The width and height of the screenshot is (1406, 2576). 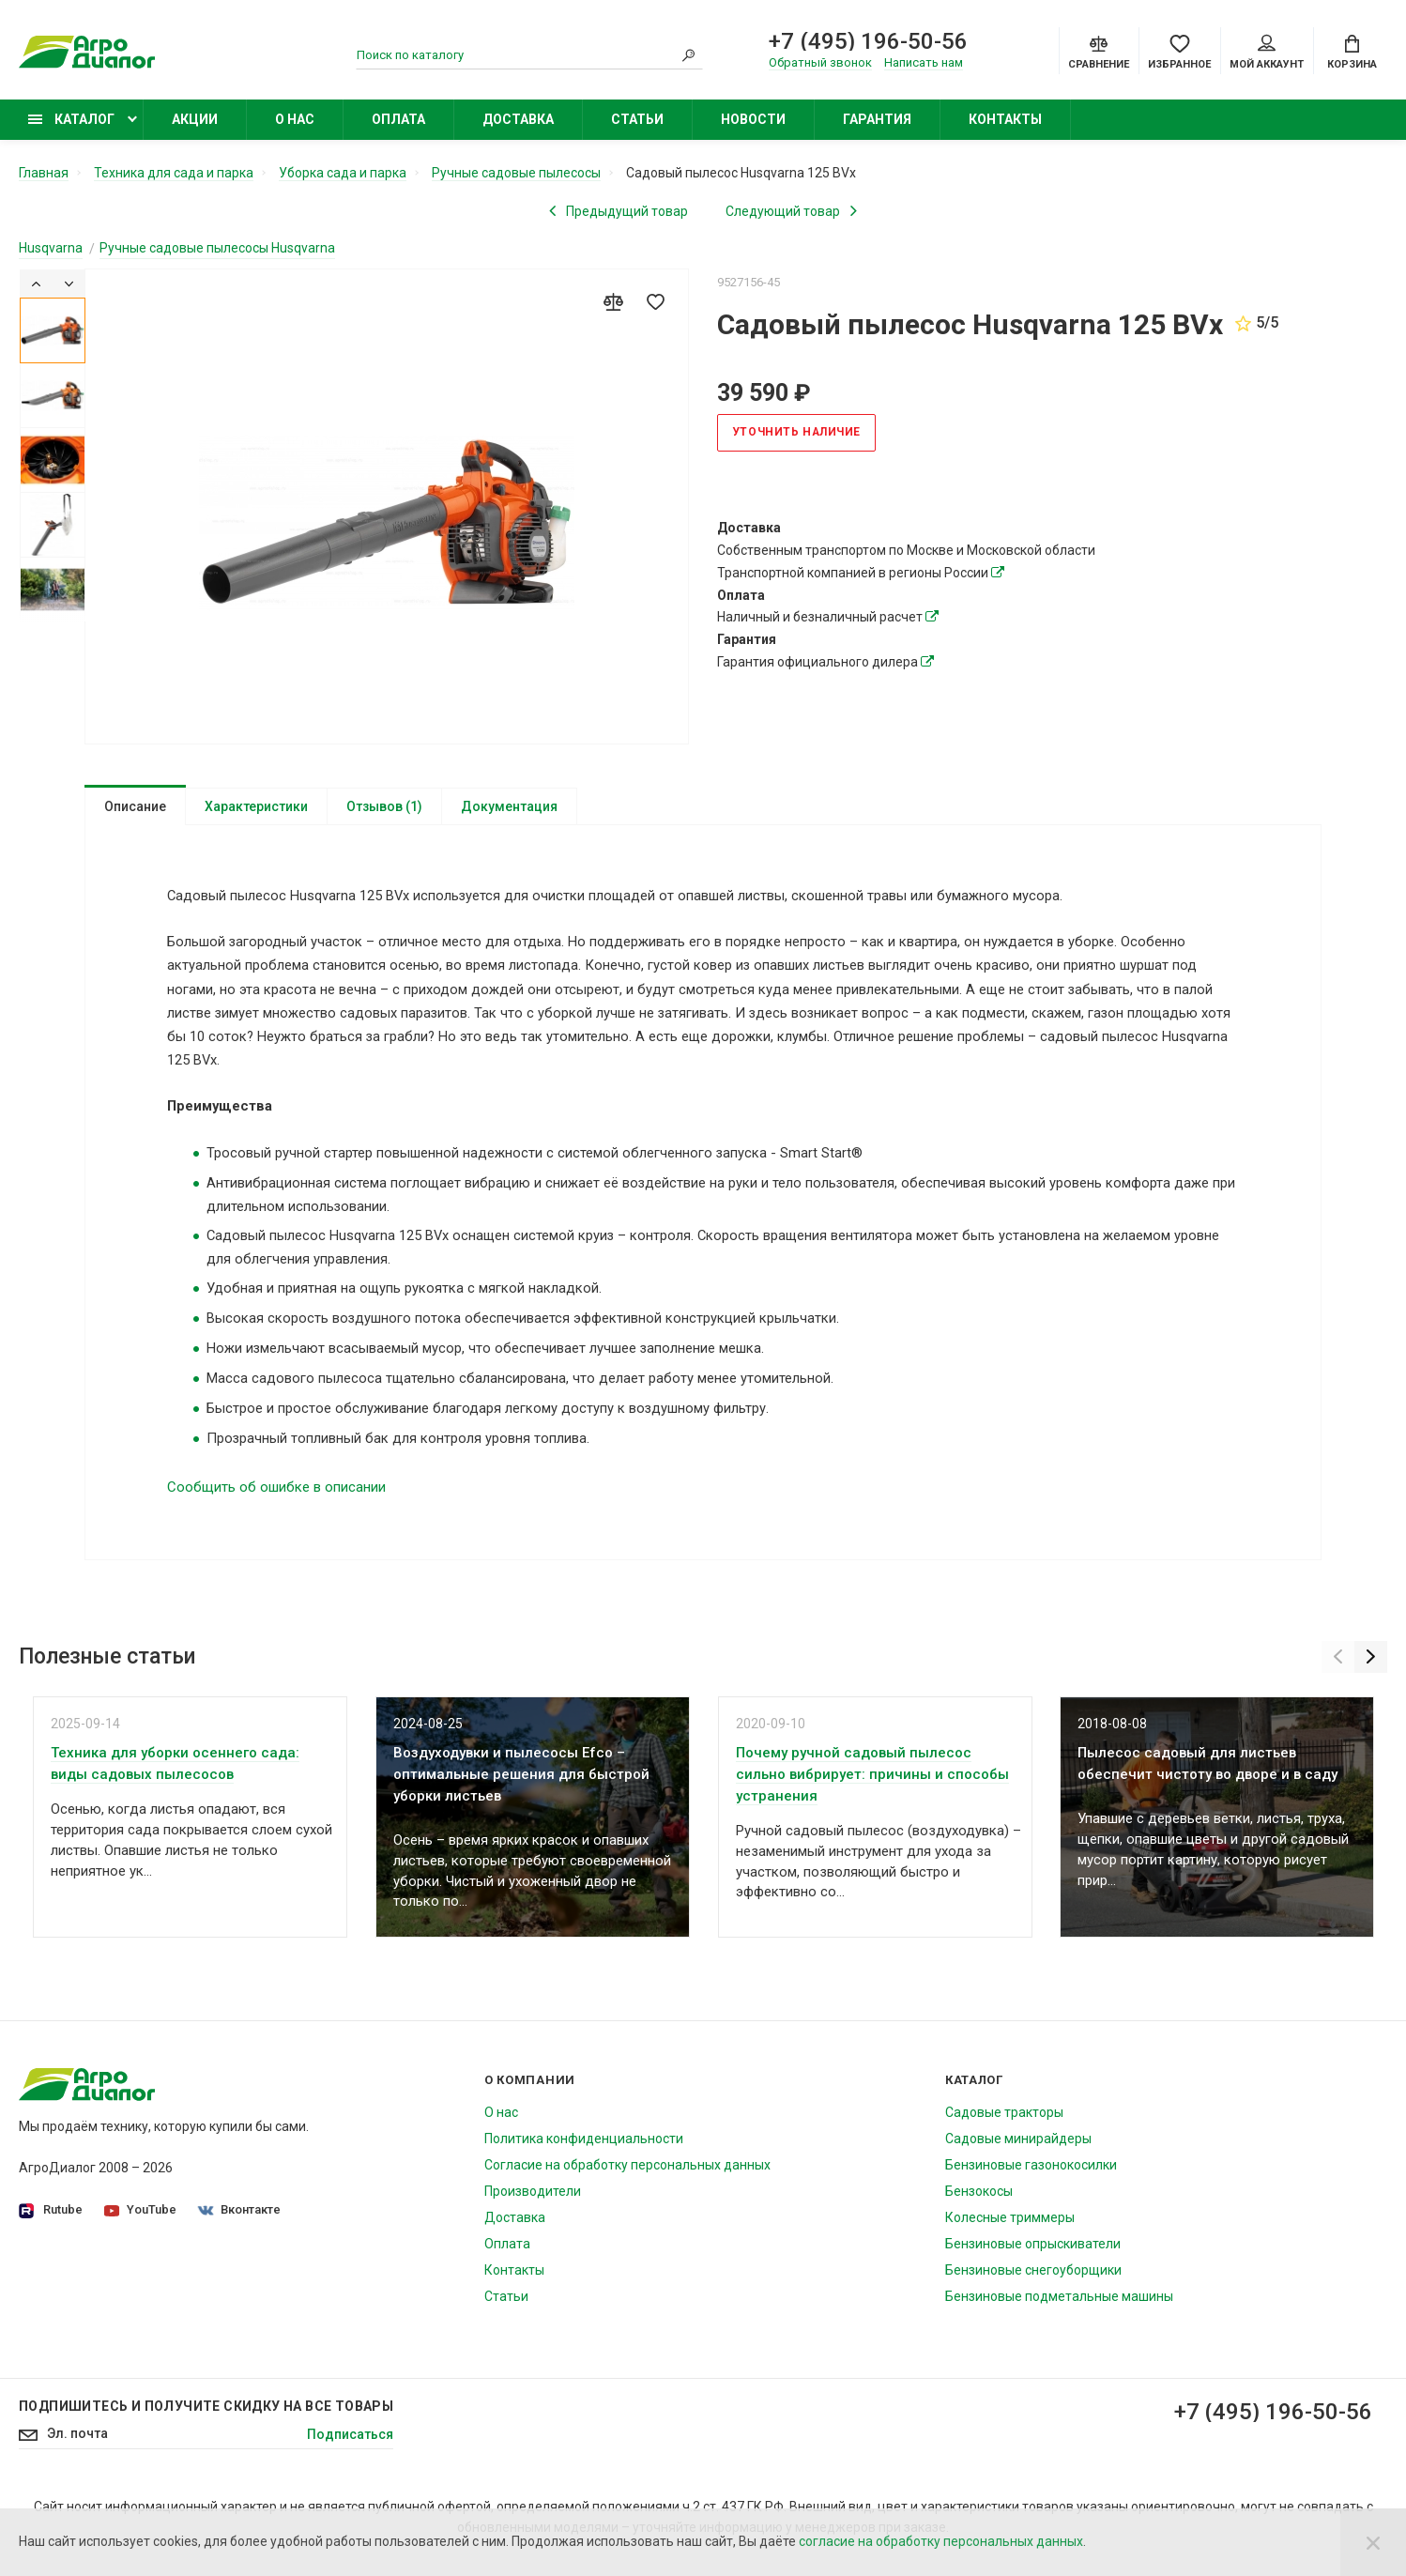 What do you see at coordinates (518, 119) in the screenshot?
I see `Доставка` at bounding box center [518, 119].